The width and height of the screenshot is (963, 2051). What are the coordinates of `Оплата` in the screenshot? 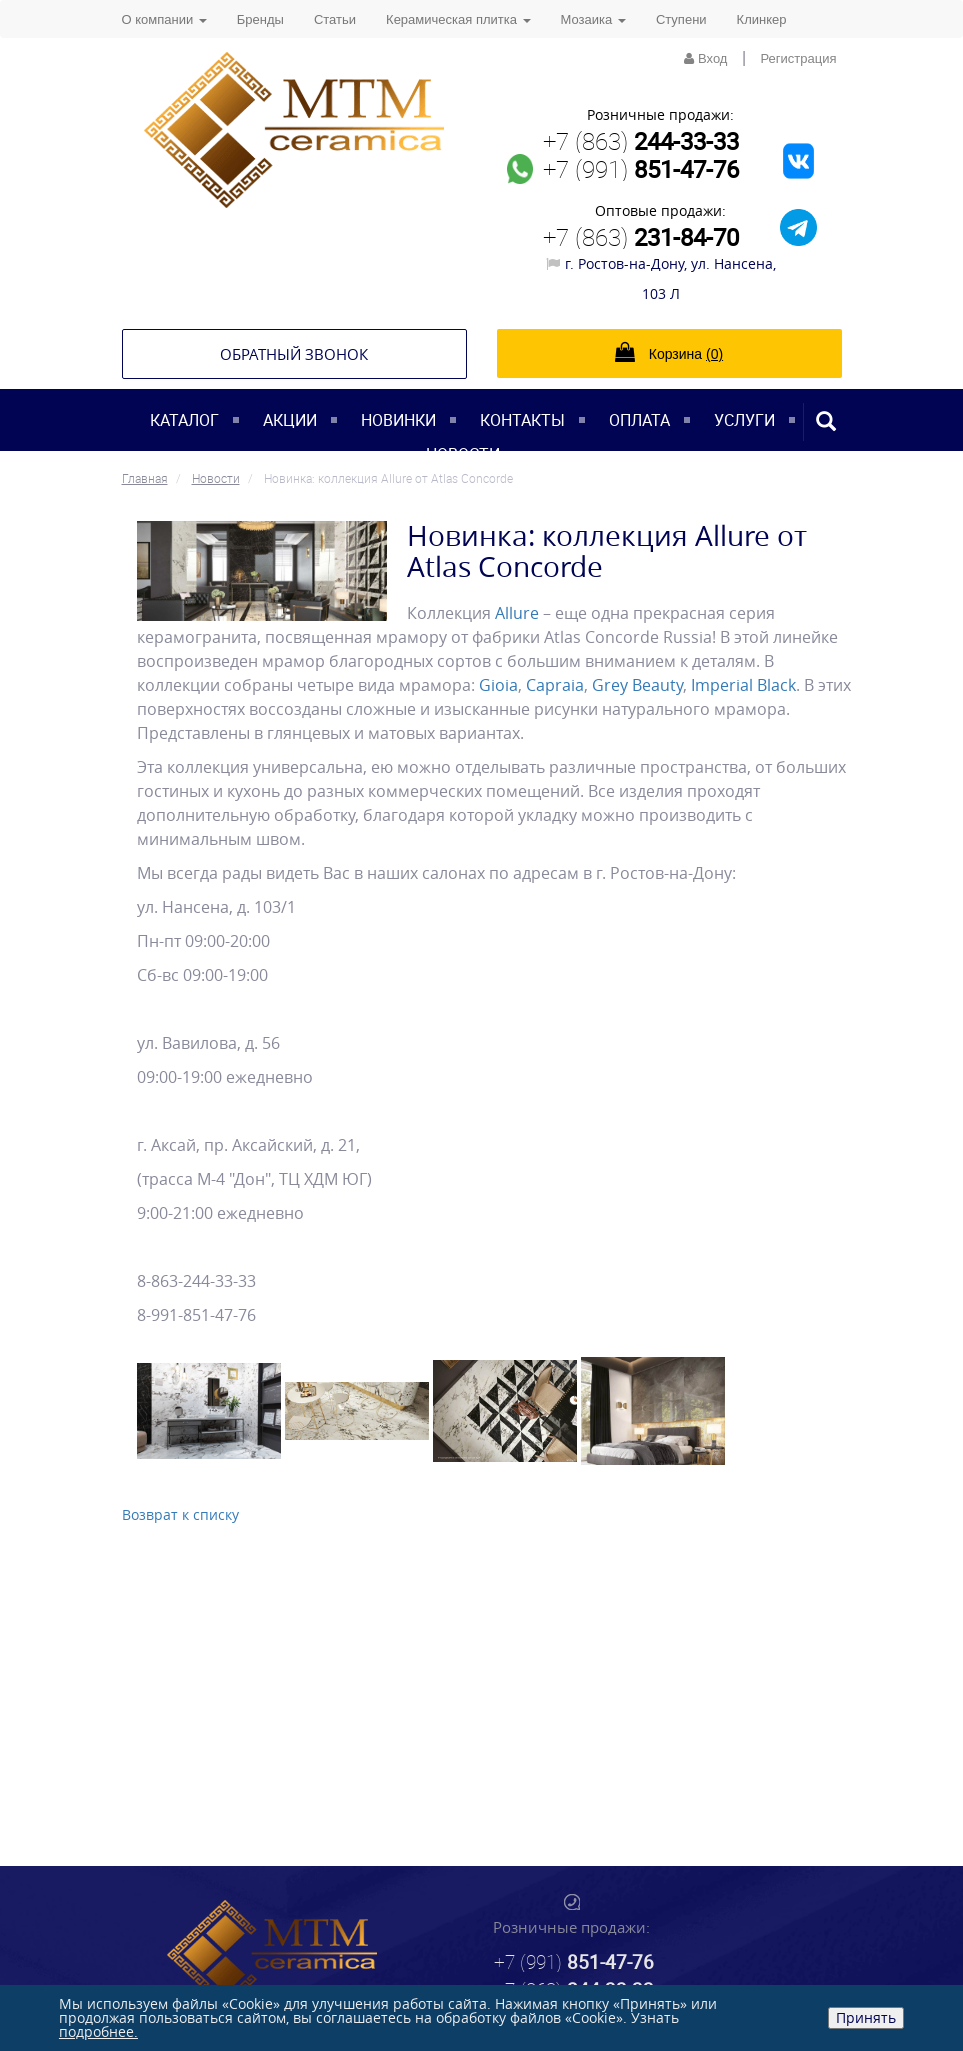 It's located at (639, 420).